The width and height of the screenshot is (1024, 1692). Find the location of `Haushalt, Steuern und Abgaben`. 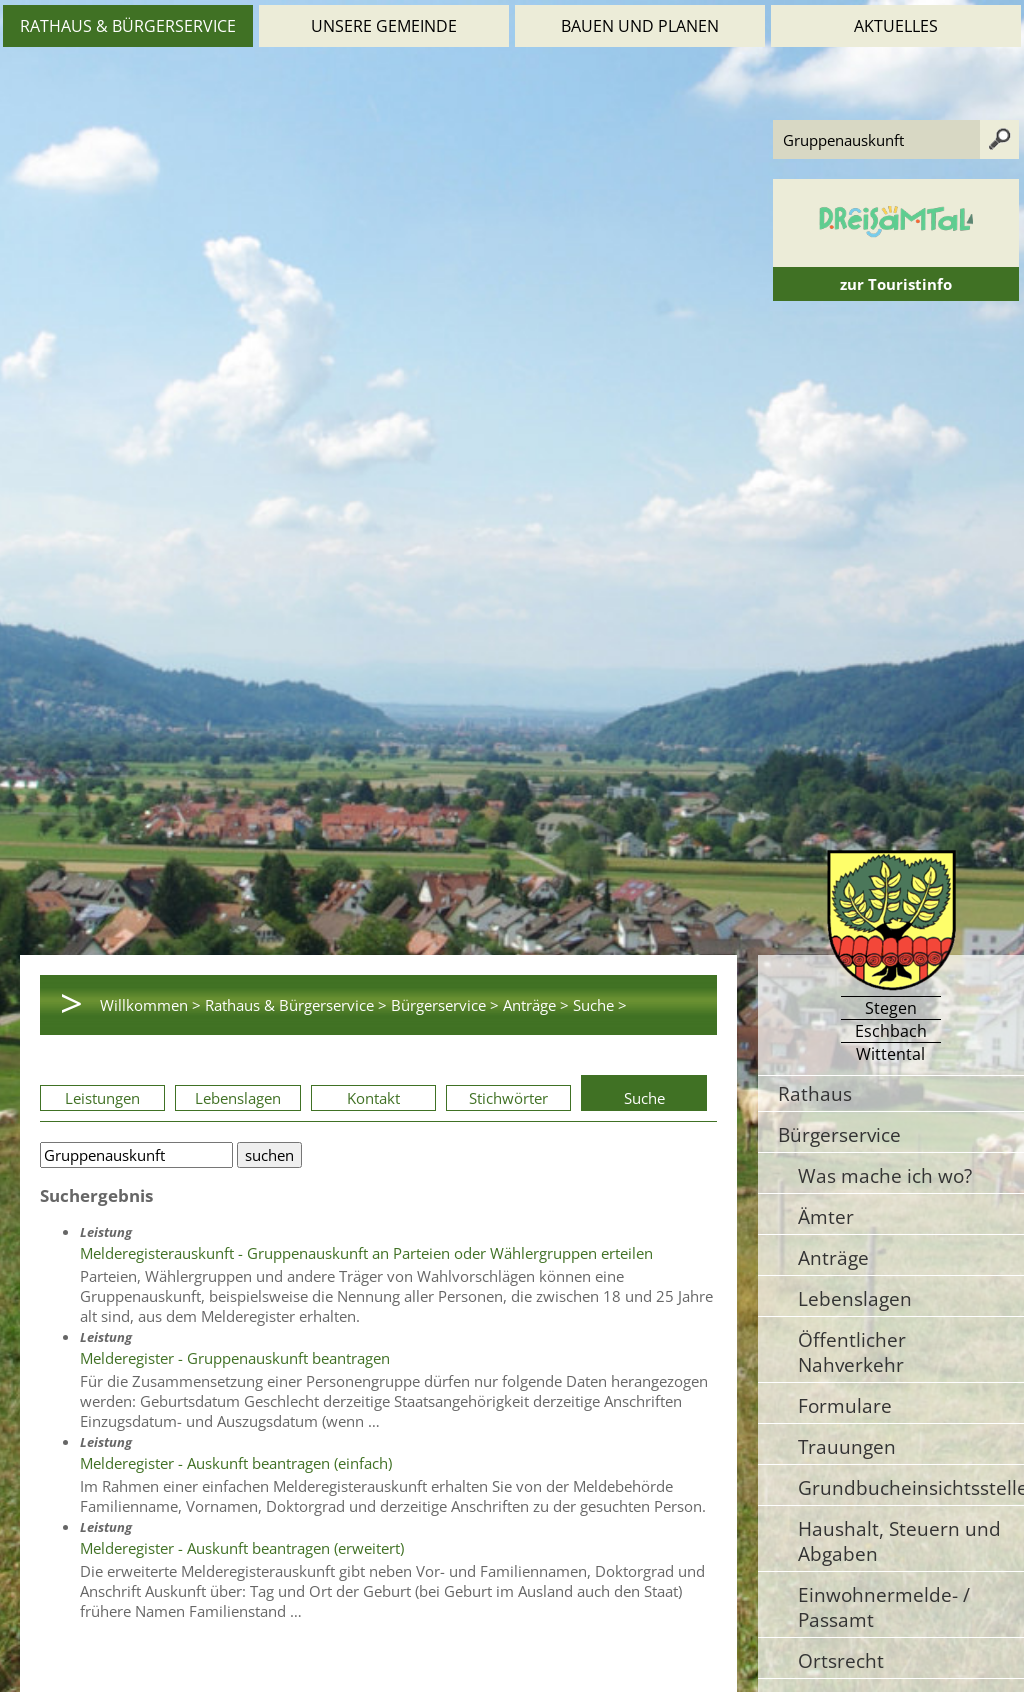

Haushalt, Steuern und Abgaben is located at coordinates (899, 1541).